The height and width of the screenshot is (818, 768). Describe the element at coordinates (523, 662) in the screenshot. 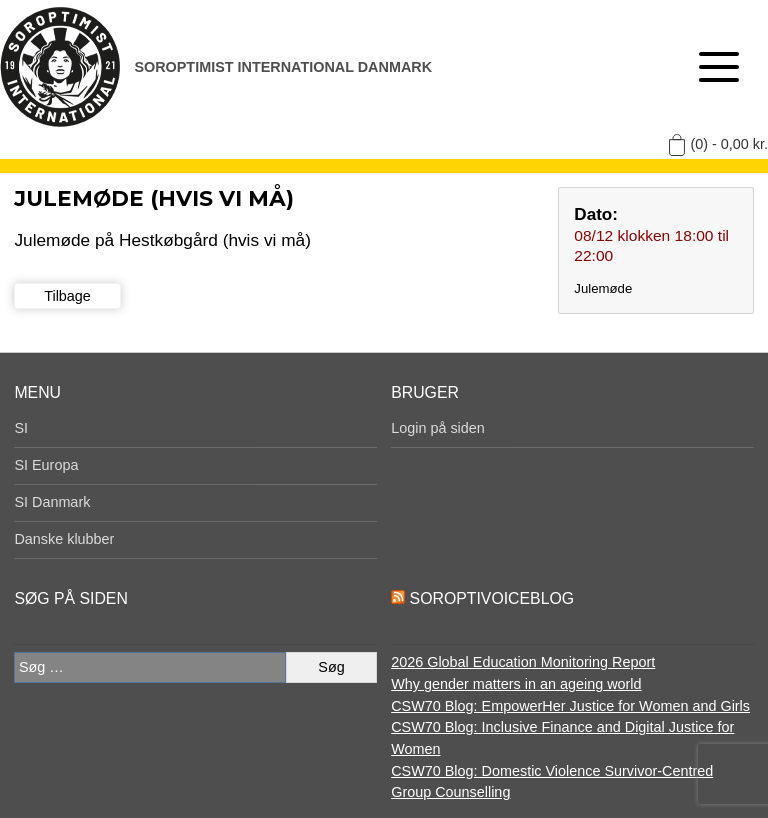

I see `2026 Global Education Monitoring Report` at that location.